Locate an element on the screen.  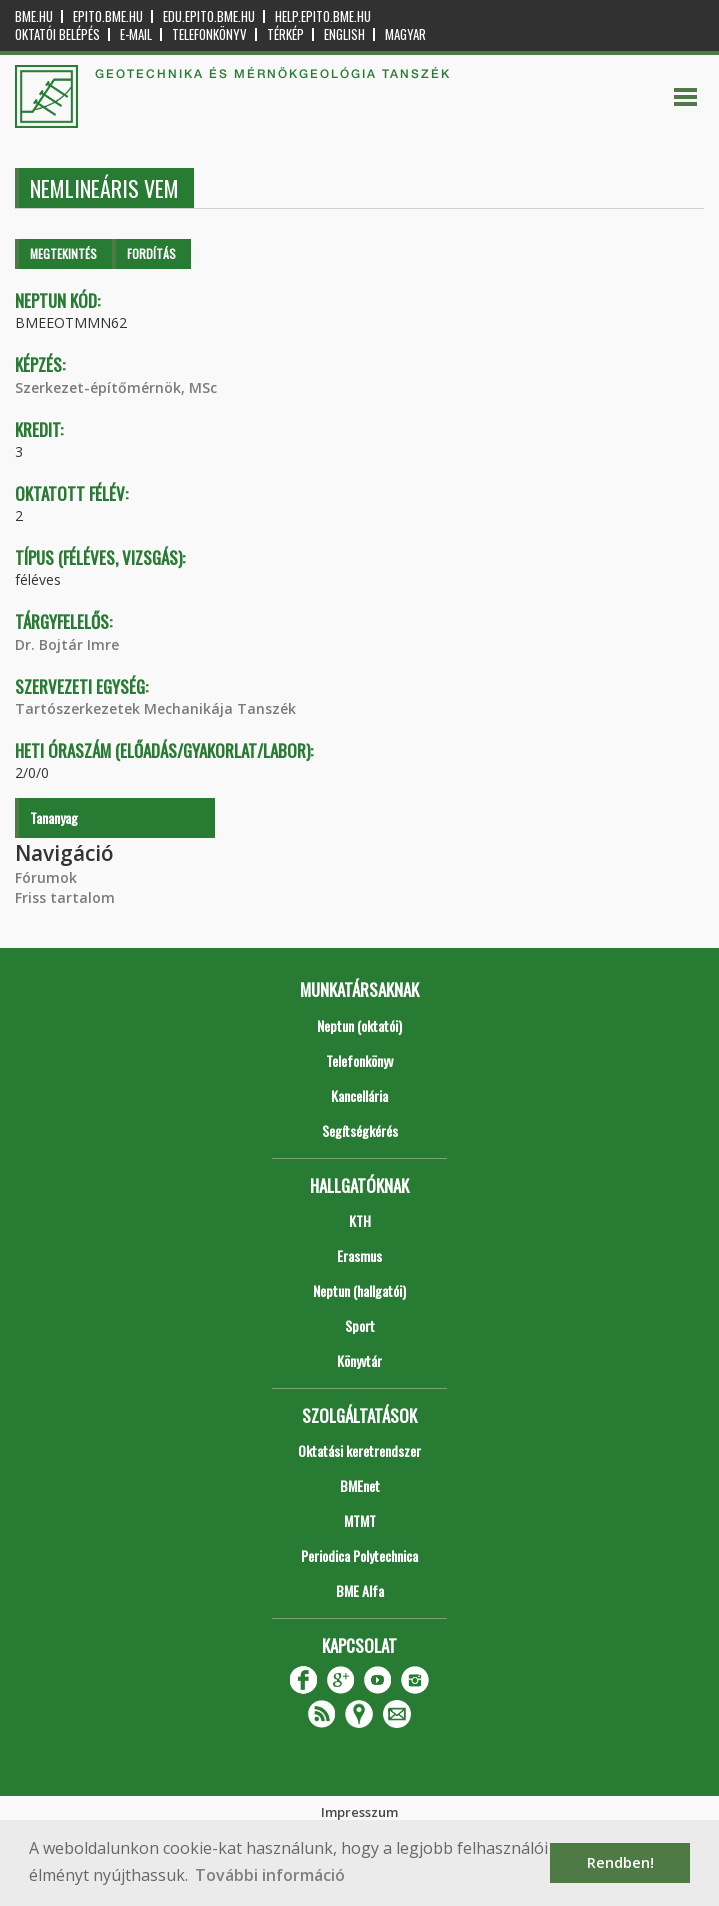
Szerkezet-építőmérnök, MSc is located at coordinates (116, 387).